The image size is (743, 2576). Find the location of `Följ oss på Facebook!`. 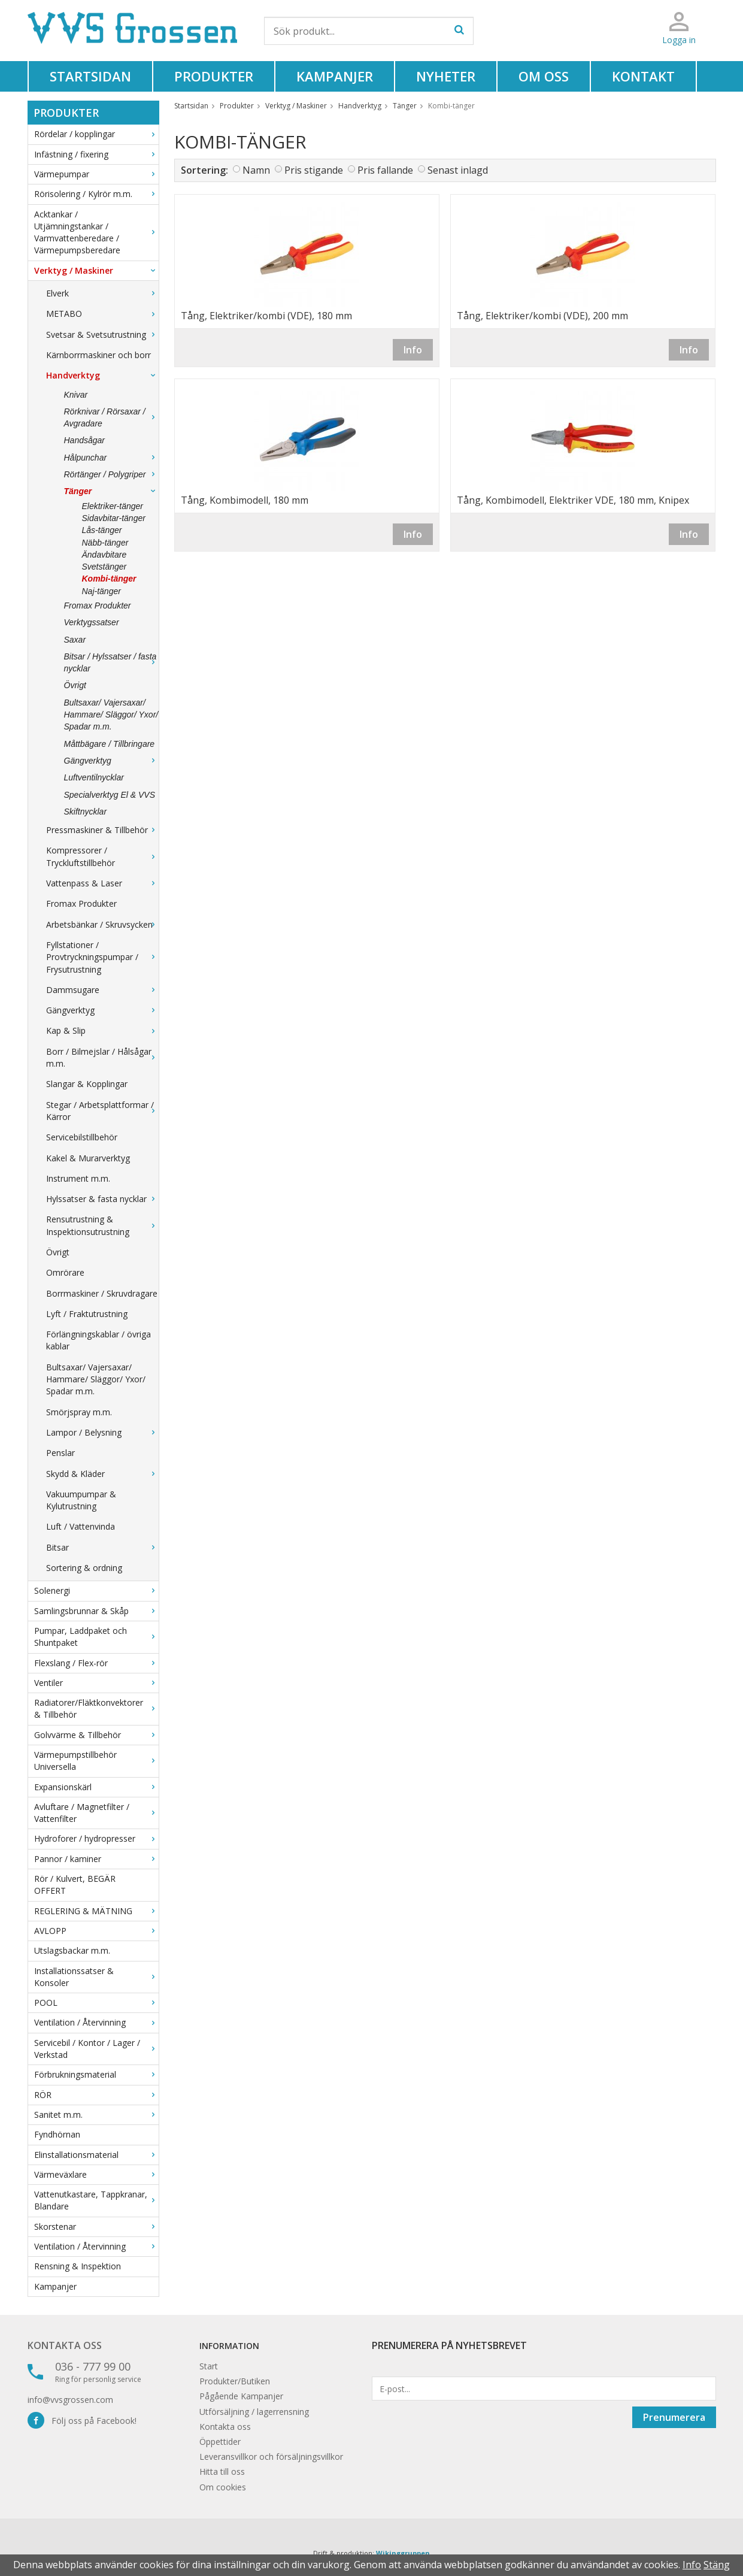

Följ oss på Facebook! is located at coordinates (82, 2420).